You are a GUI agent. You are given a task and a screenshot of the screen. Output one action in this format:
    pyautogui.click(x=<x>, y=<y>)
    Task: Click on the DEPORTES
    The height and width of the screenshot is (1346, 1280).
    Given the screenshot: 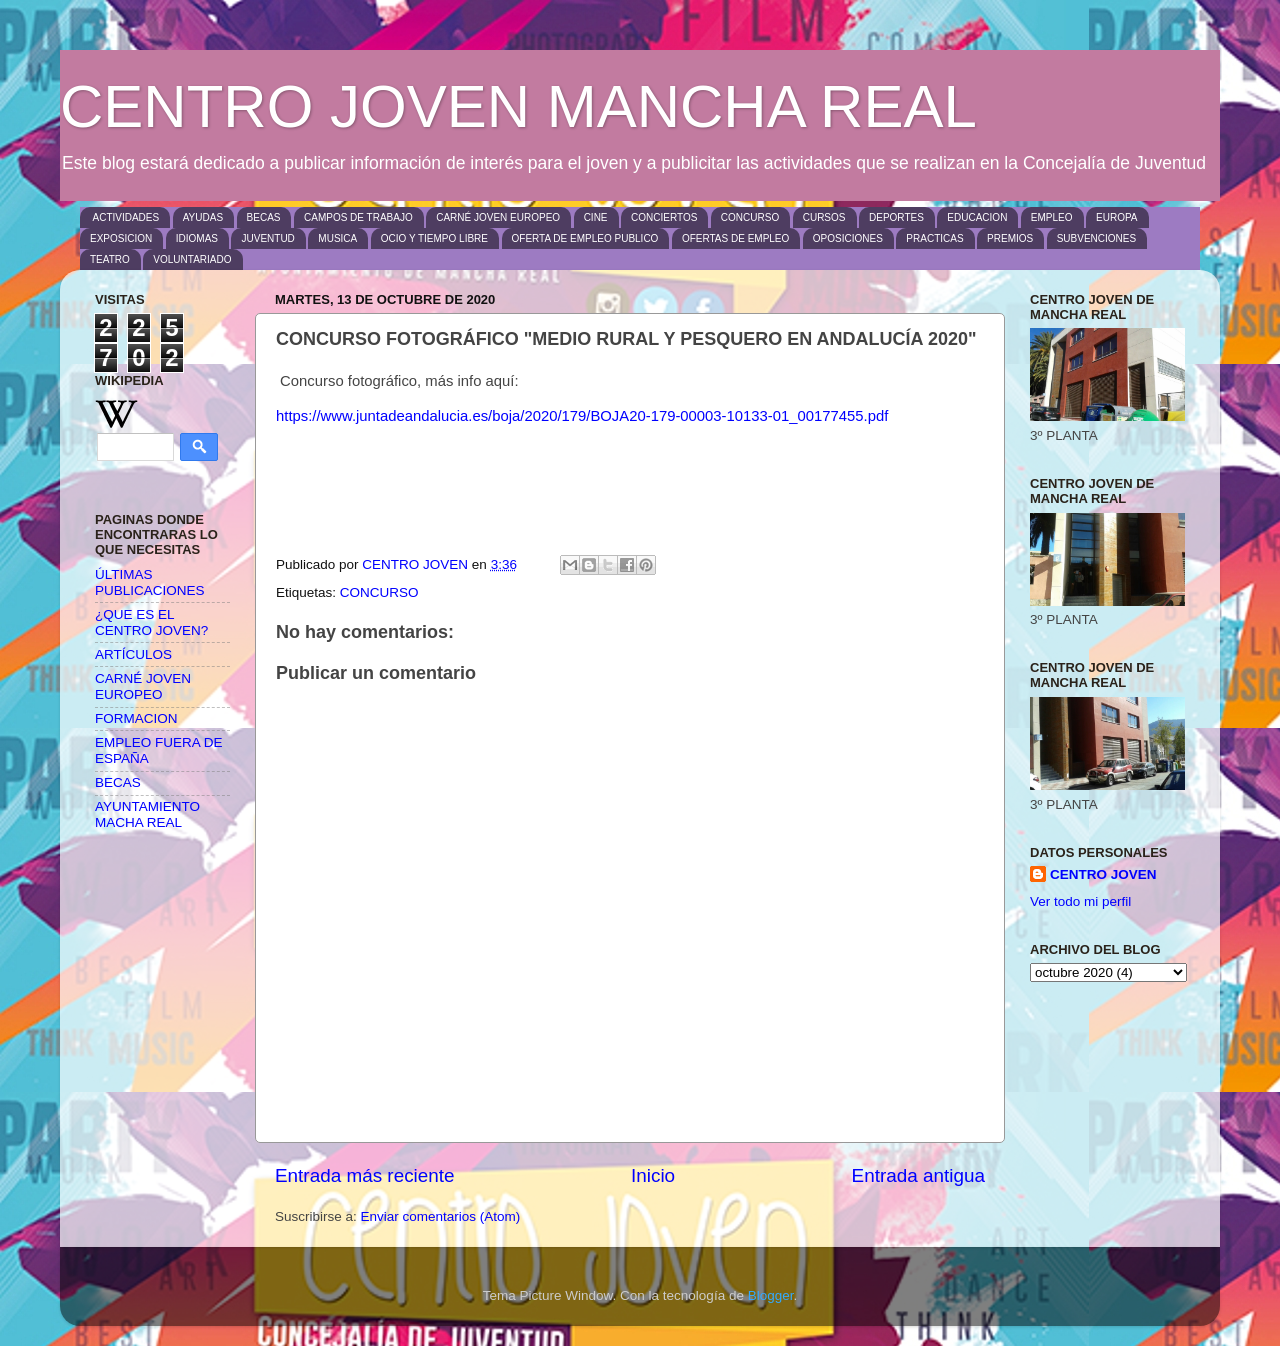 What is the action you would take?
    pyautogui.click(x=896, y=217)
    